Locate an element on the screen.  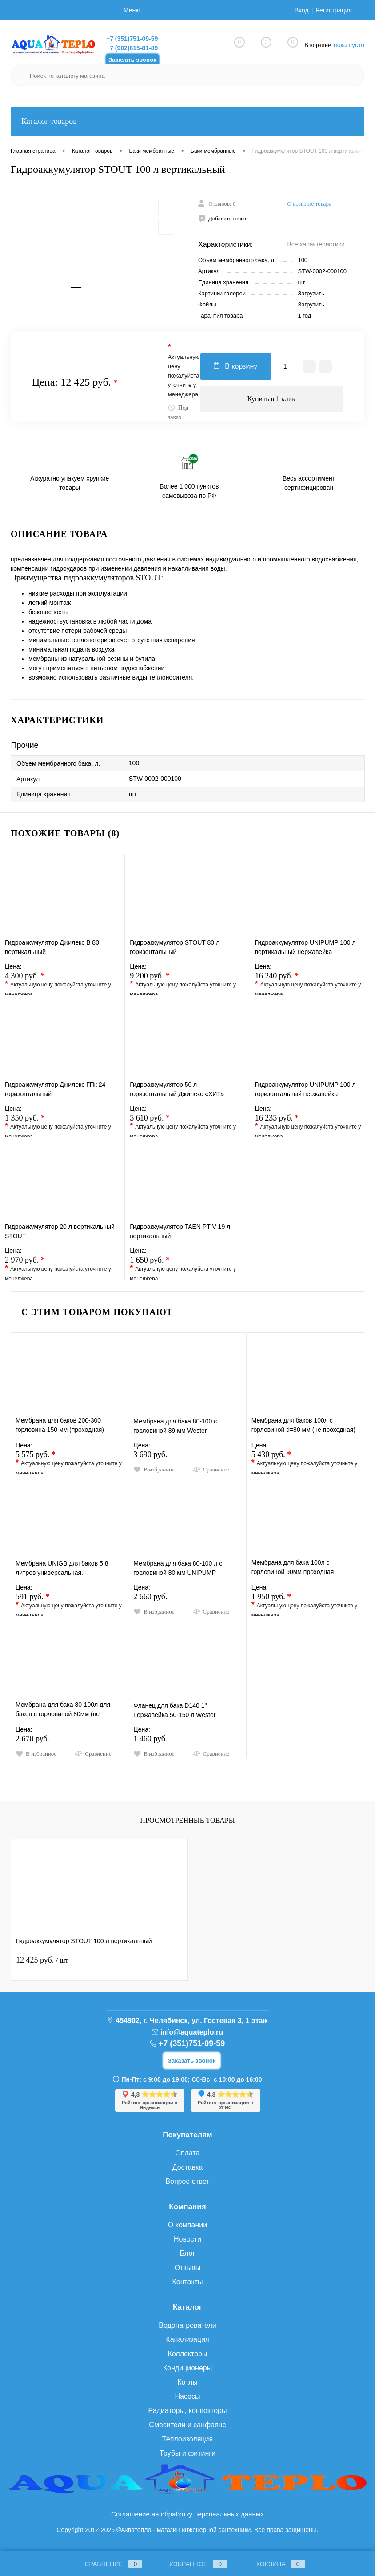
Каталог товаров is located at coordinates (187, 121).